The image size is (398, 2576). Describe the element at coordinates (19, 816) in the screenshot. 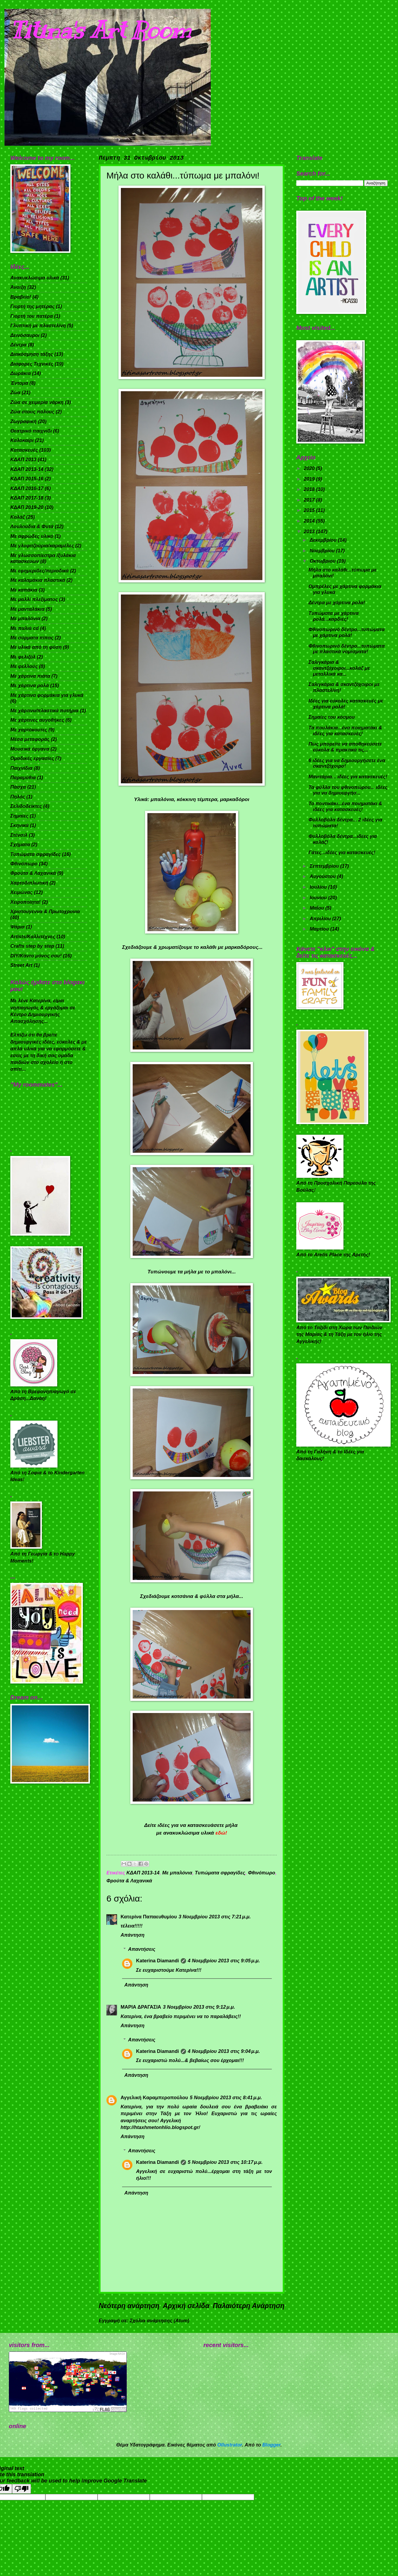

I see `Σημαίες` at that location.